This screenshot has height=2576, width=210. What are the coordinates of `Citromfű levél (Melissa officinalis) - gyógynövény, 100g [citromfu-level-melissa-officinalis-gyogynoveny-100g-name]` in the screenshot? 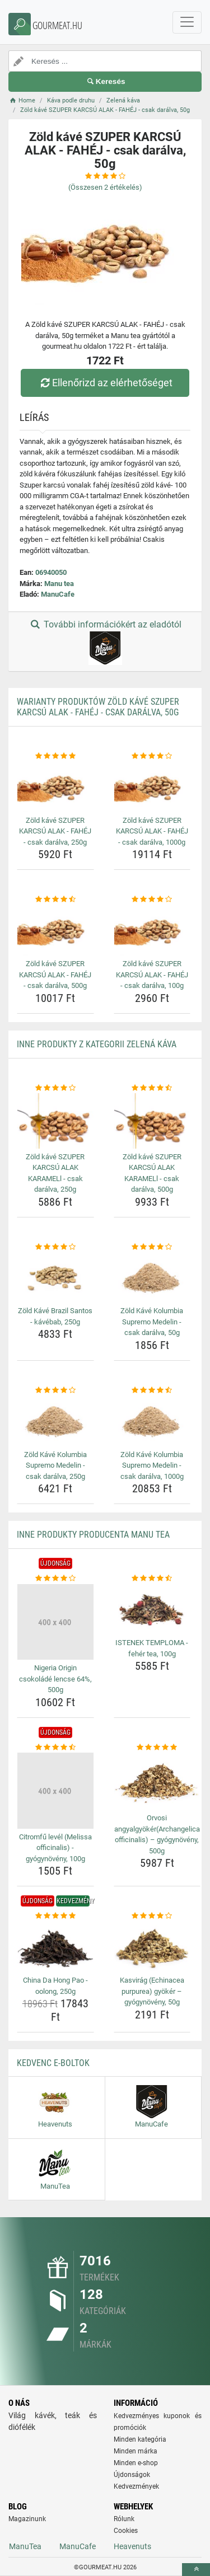 It's located at (55, 1848).